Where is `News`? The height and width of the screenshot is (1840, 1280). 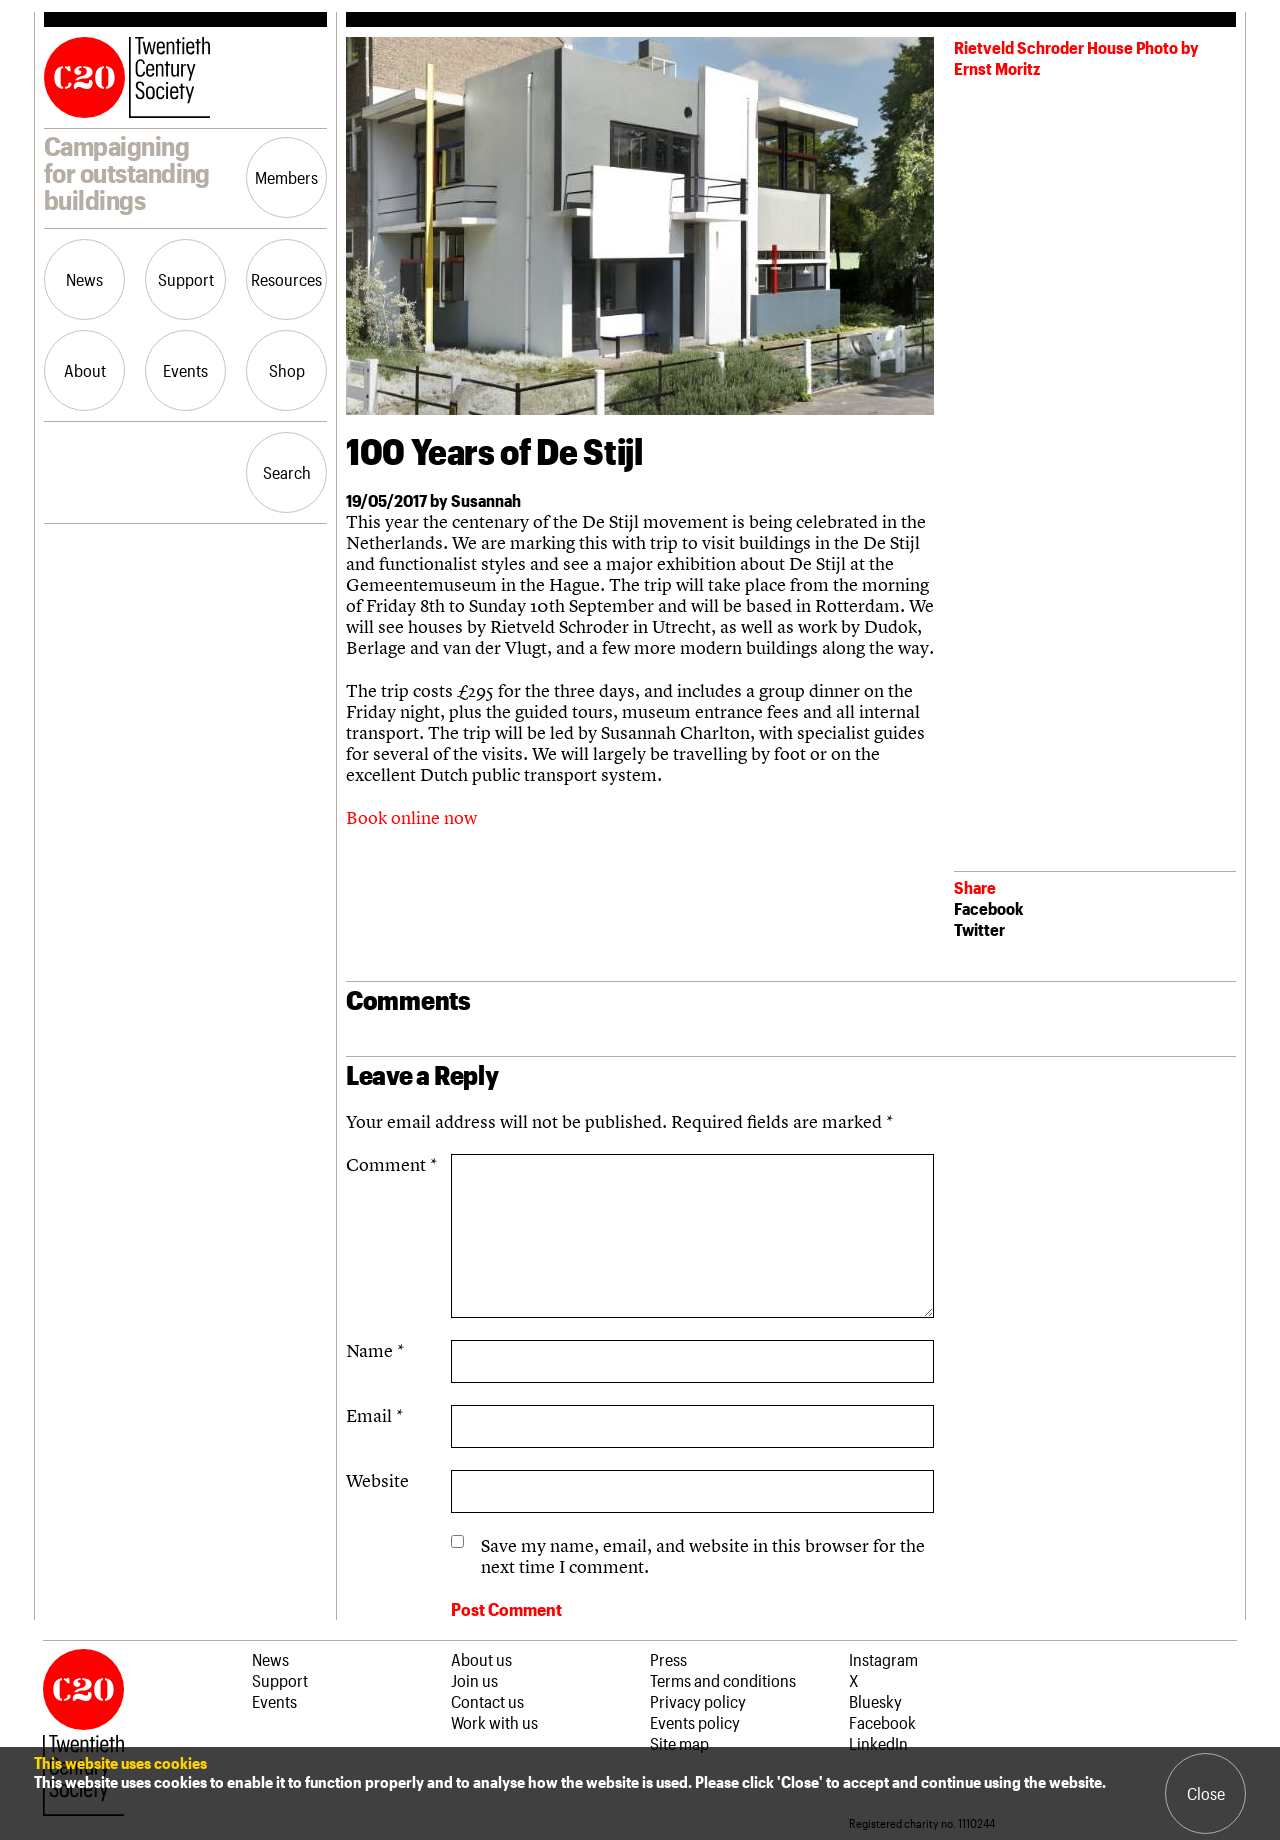 News is located at coordinates (84, 279).